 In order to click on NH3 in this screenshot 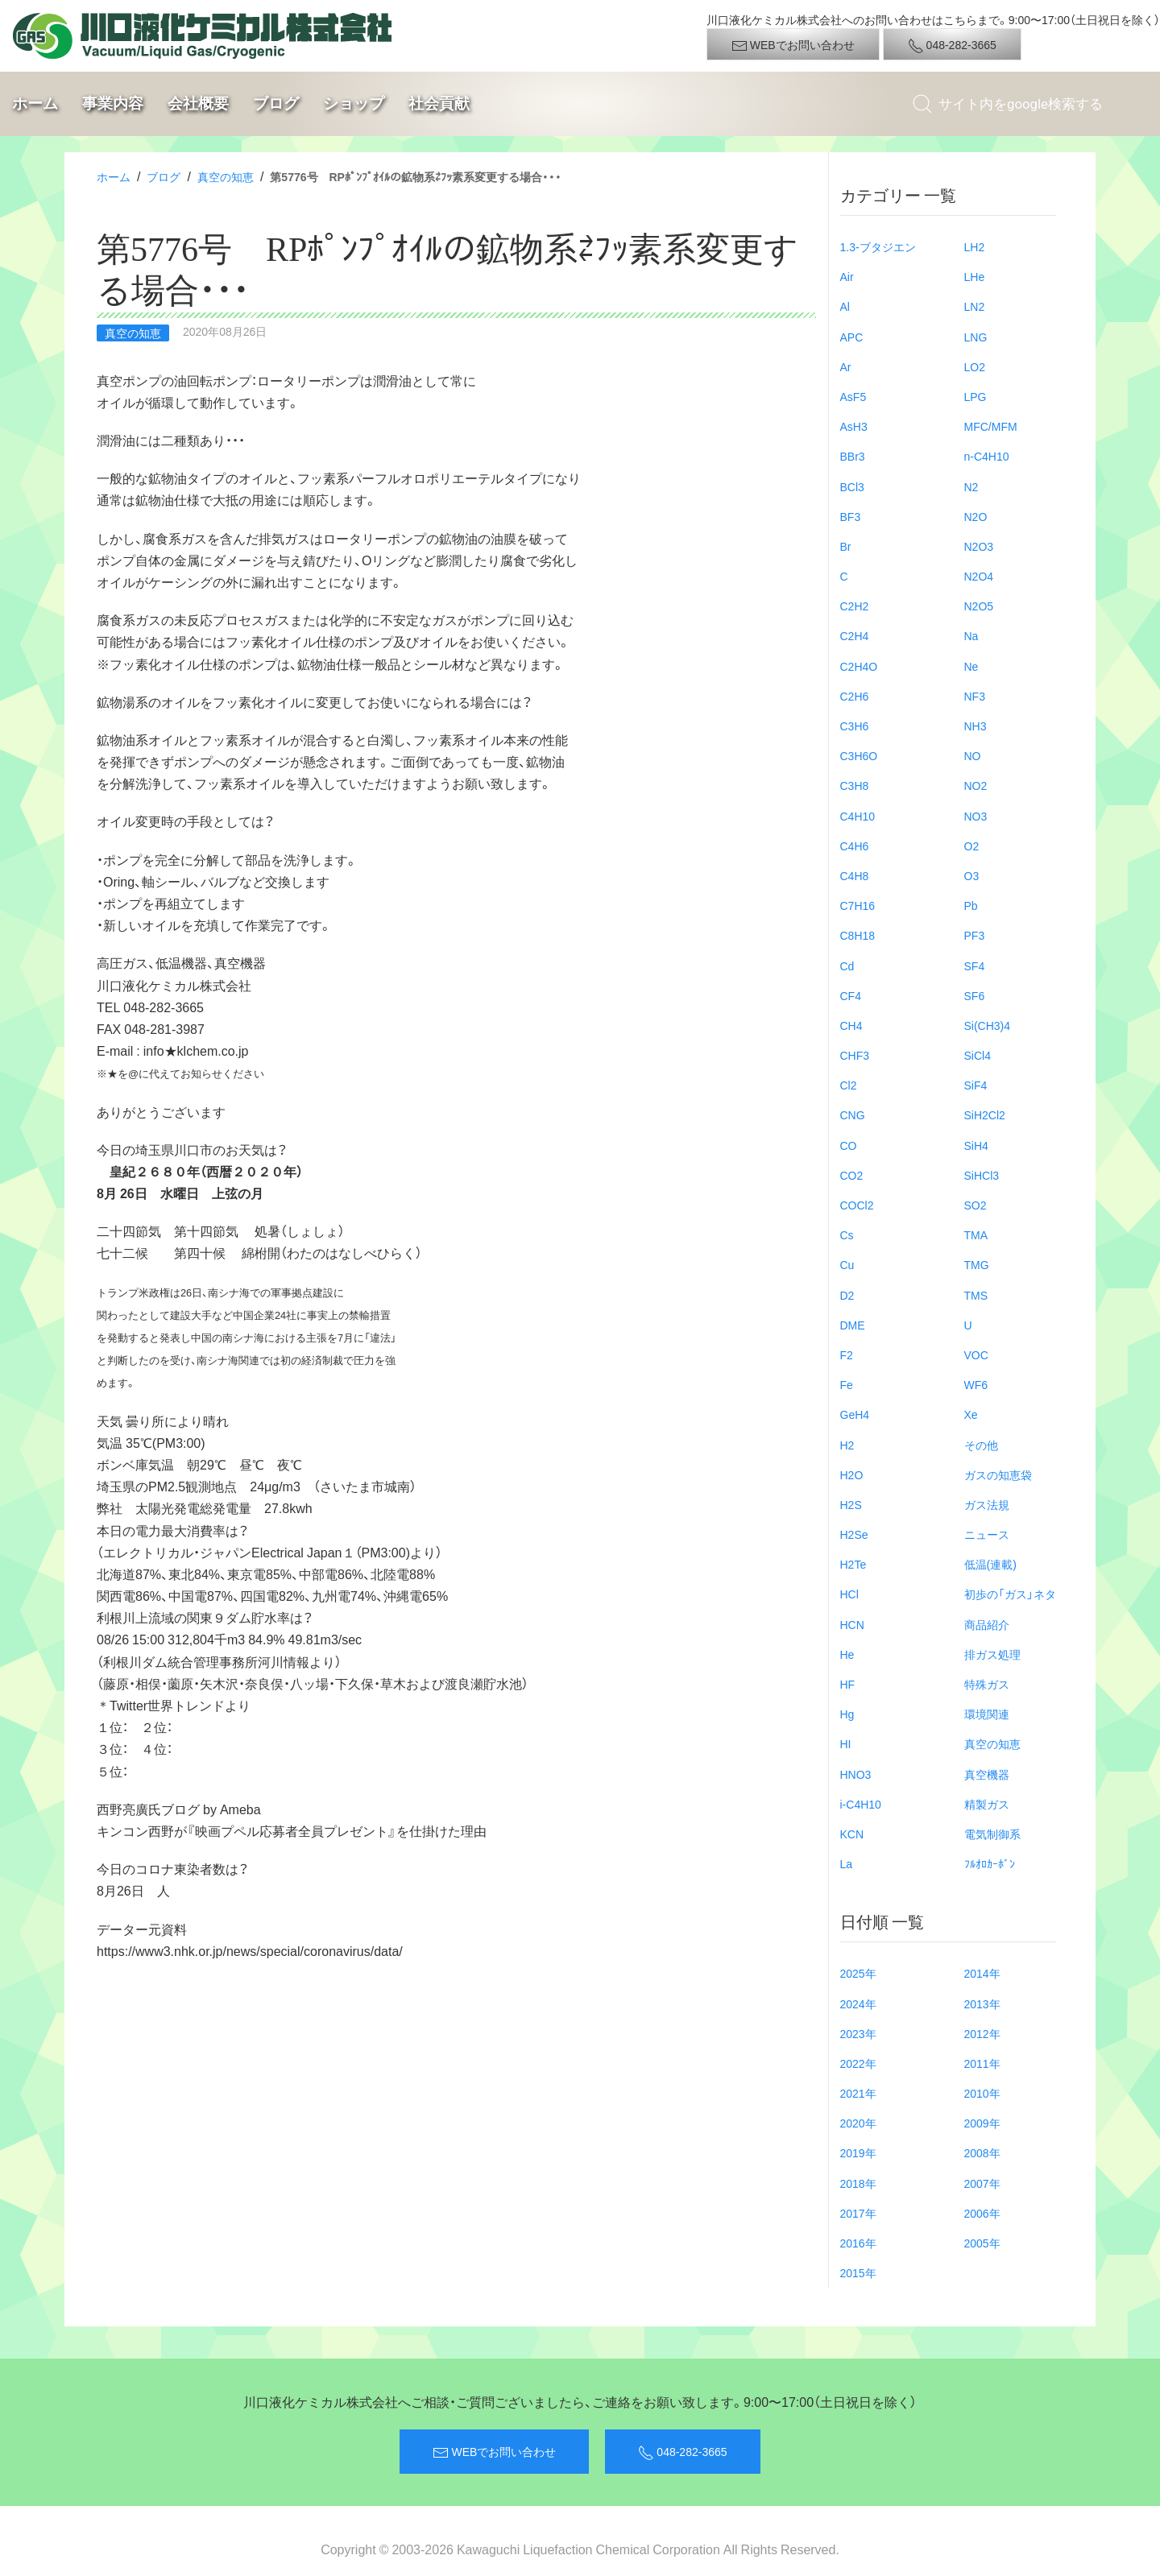, I will do `click(975, 725)`.